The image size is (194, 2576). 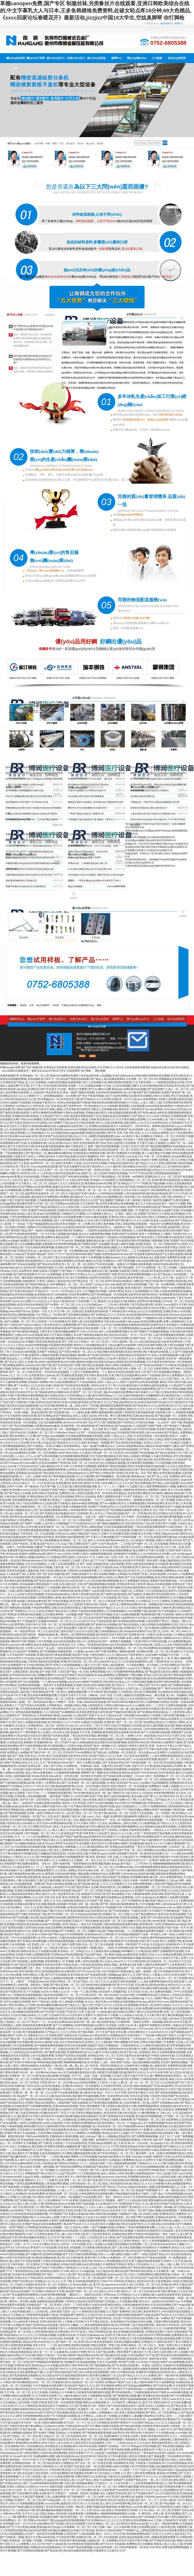 I want to click on 成年人在线免费观看视频大全, so click(x=116, y=1331).